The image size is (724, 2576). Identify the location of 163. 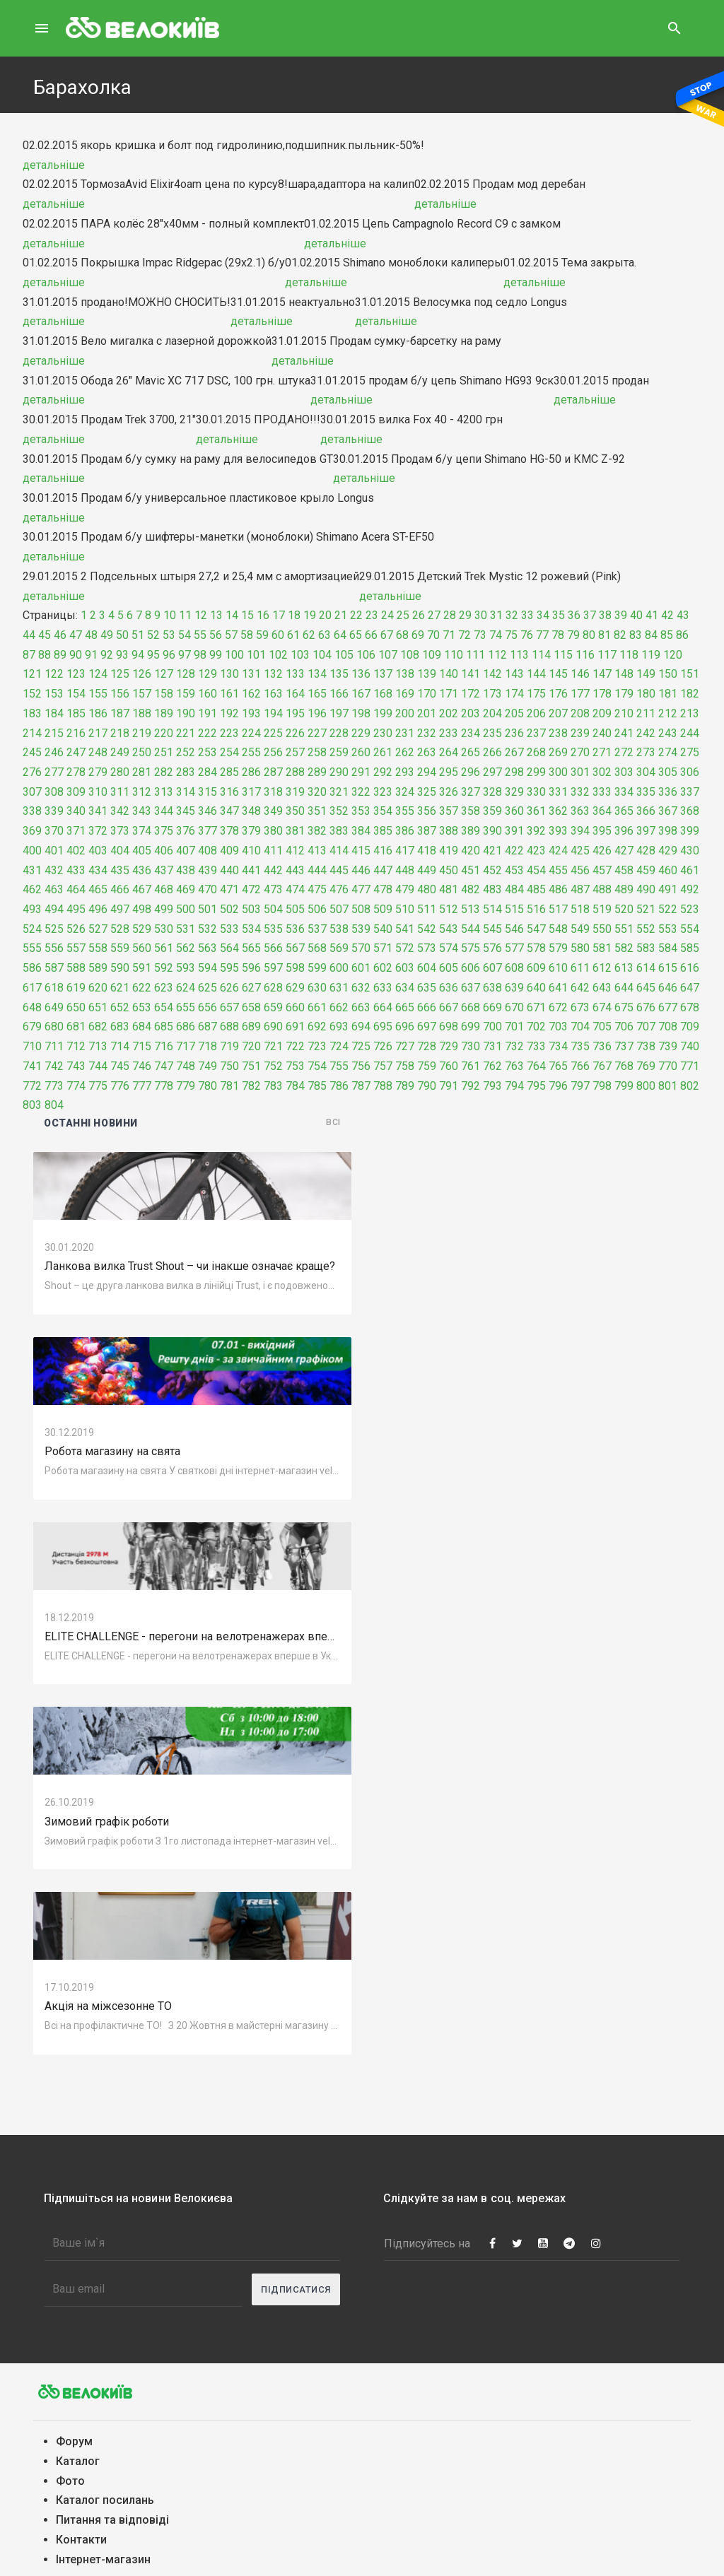
(273, 693).